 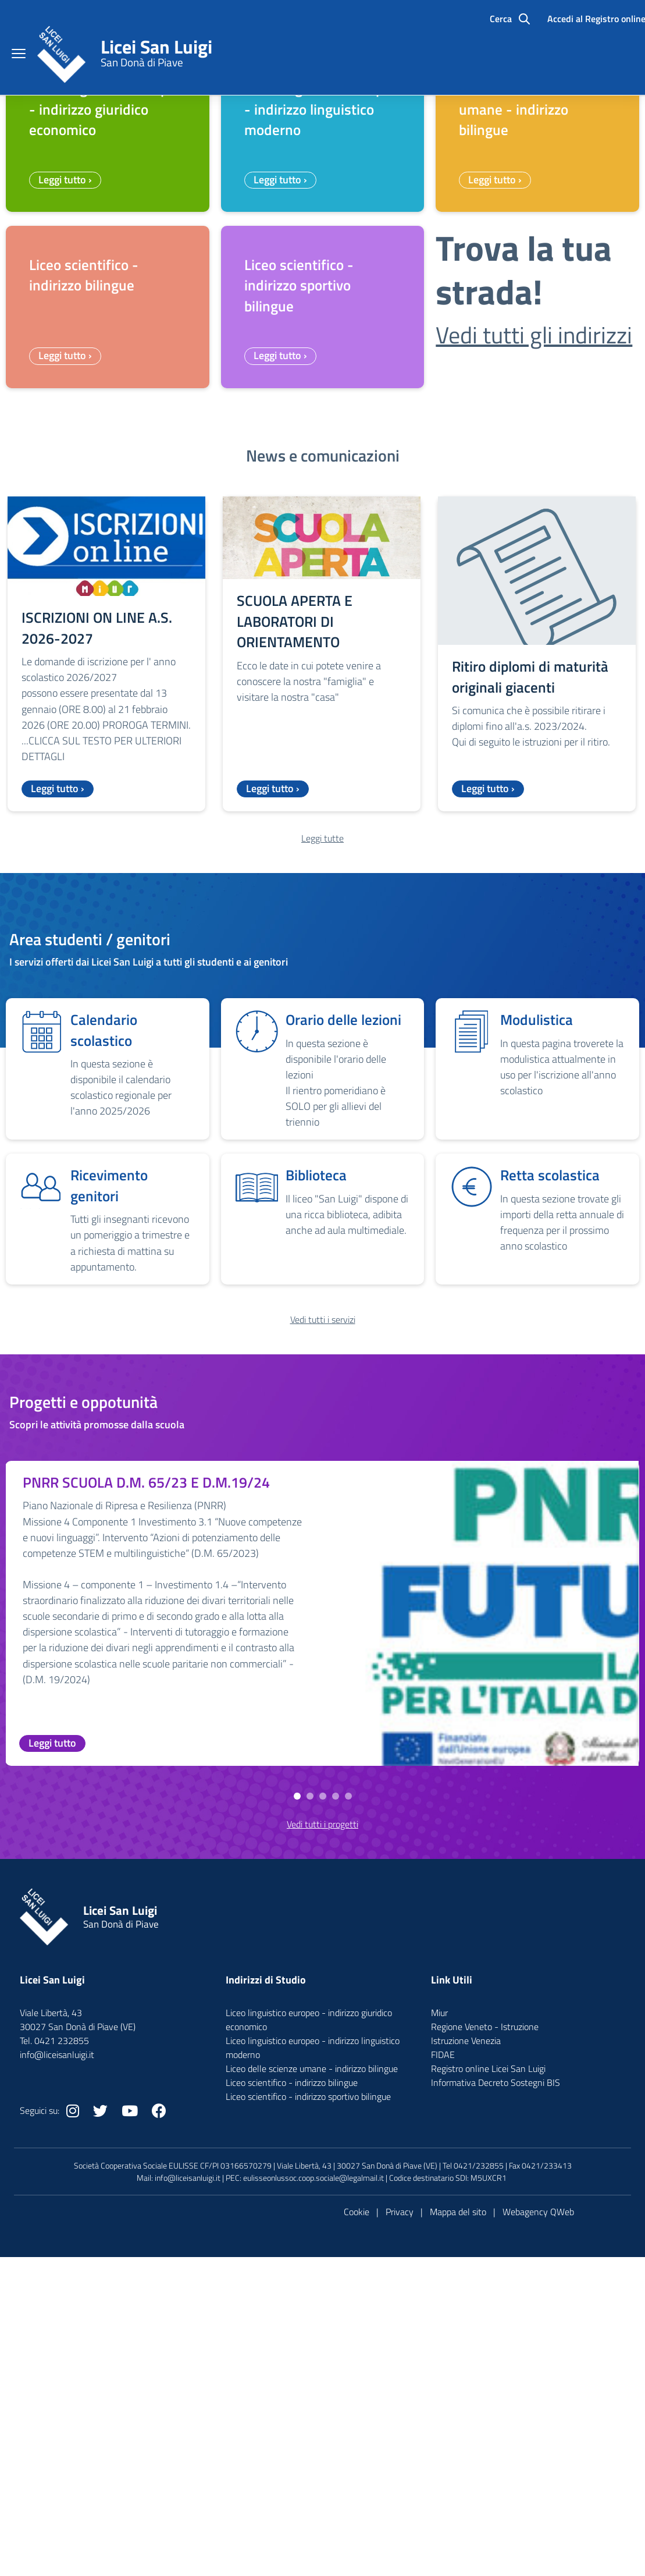 I want to click on Leggi tutto, so click(x=52, y=2003).